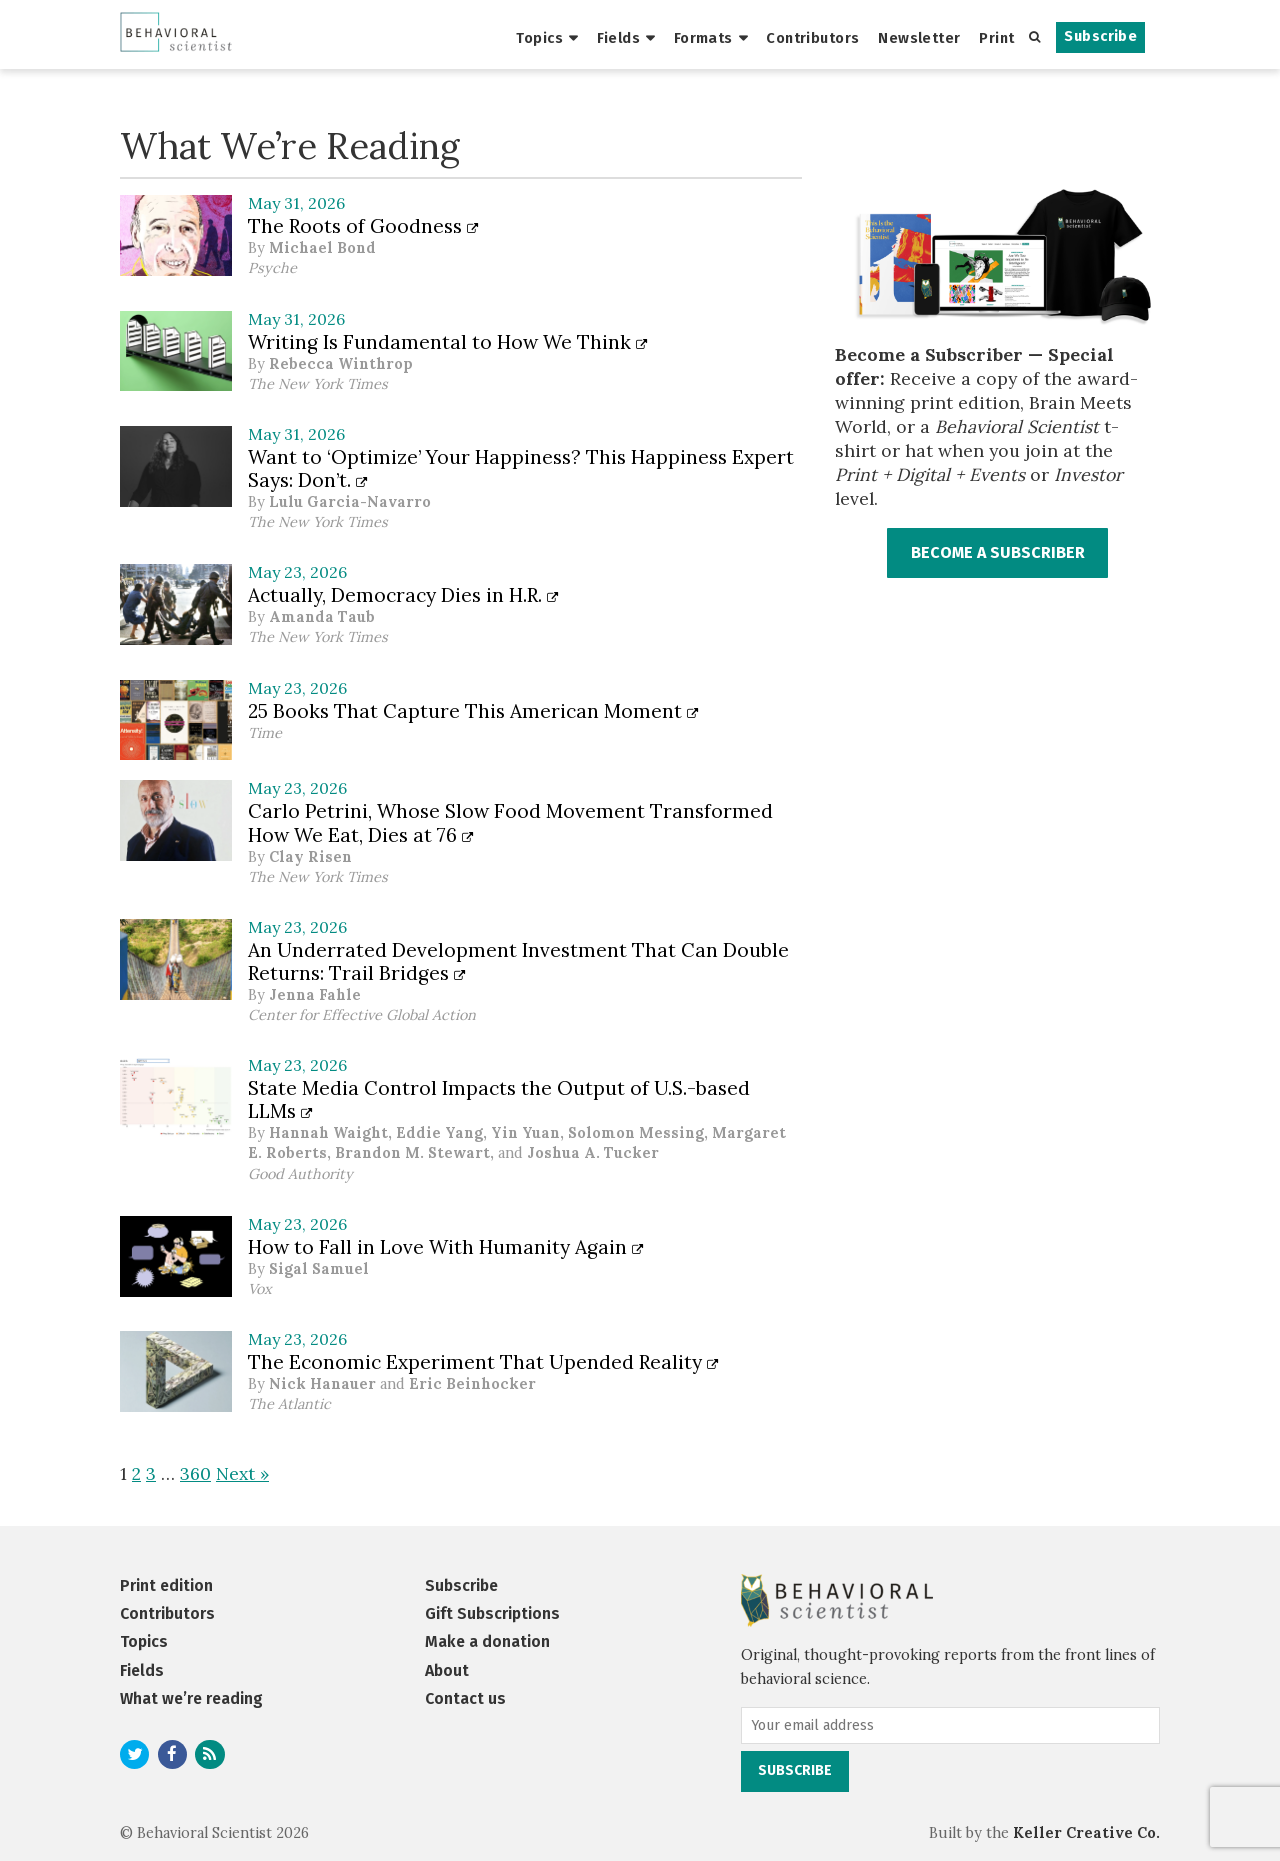 This screenshot has height=1861, width=1280. Describe the element at coordinates (919, 38) in the screenshot. I see `Newsletter` at that location.